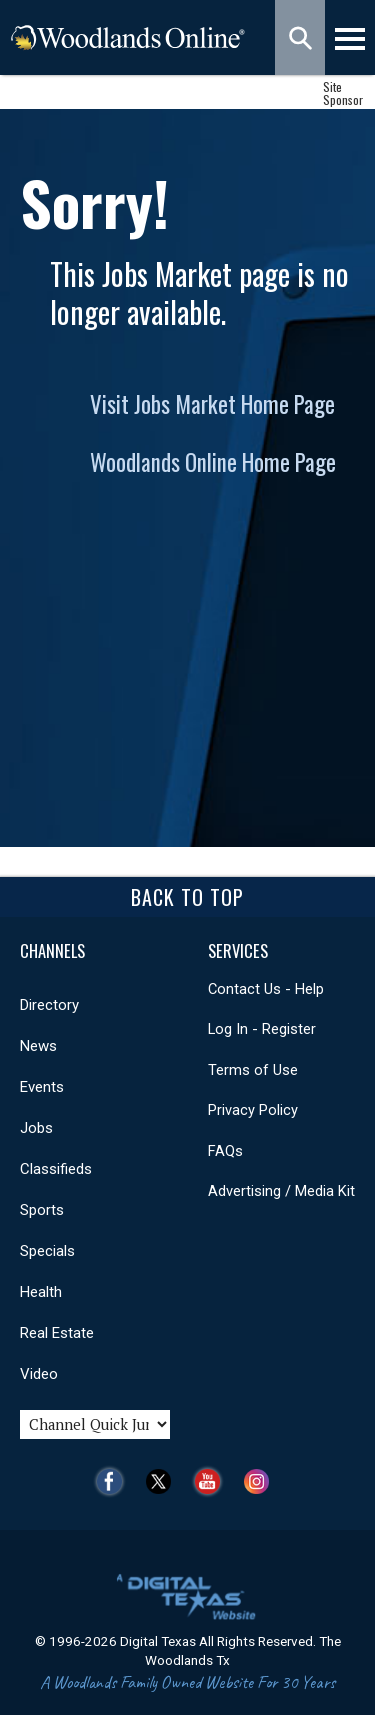  I want to click on Classifieds, so click(56, 1169).